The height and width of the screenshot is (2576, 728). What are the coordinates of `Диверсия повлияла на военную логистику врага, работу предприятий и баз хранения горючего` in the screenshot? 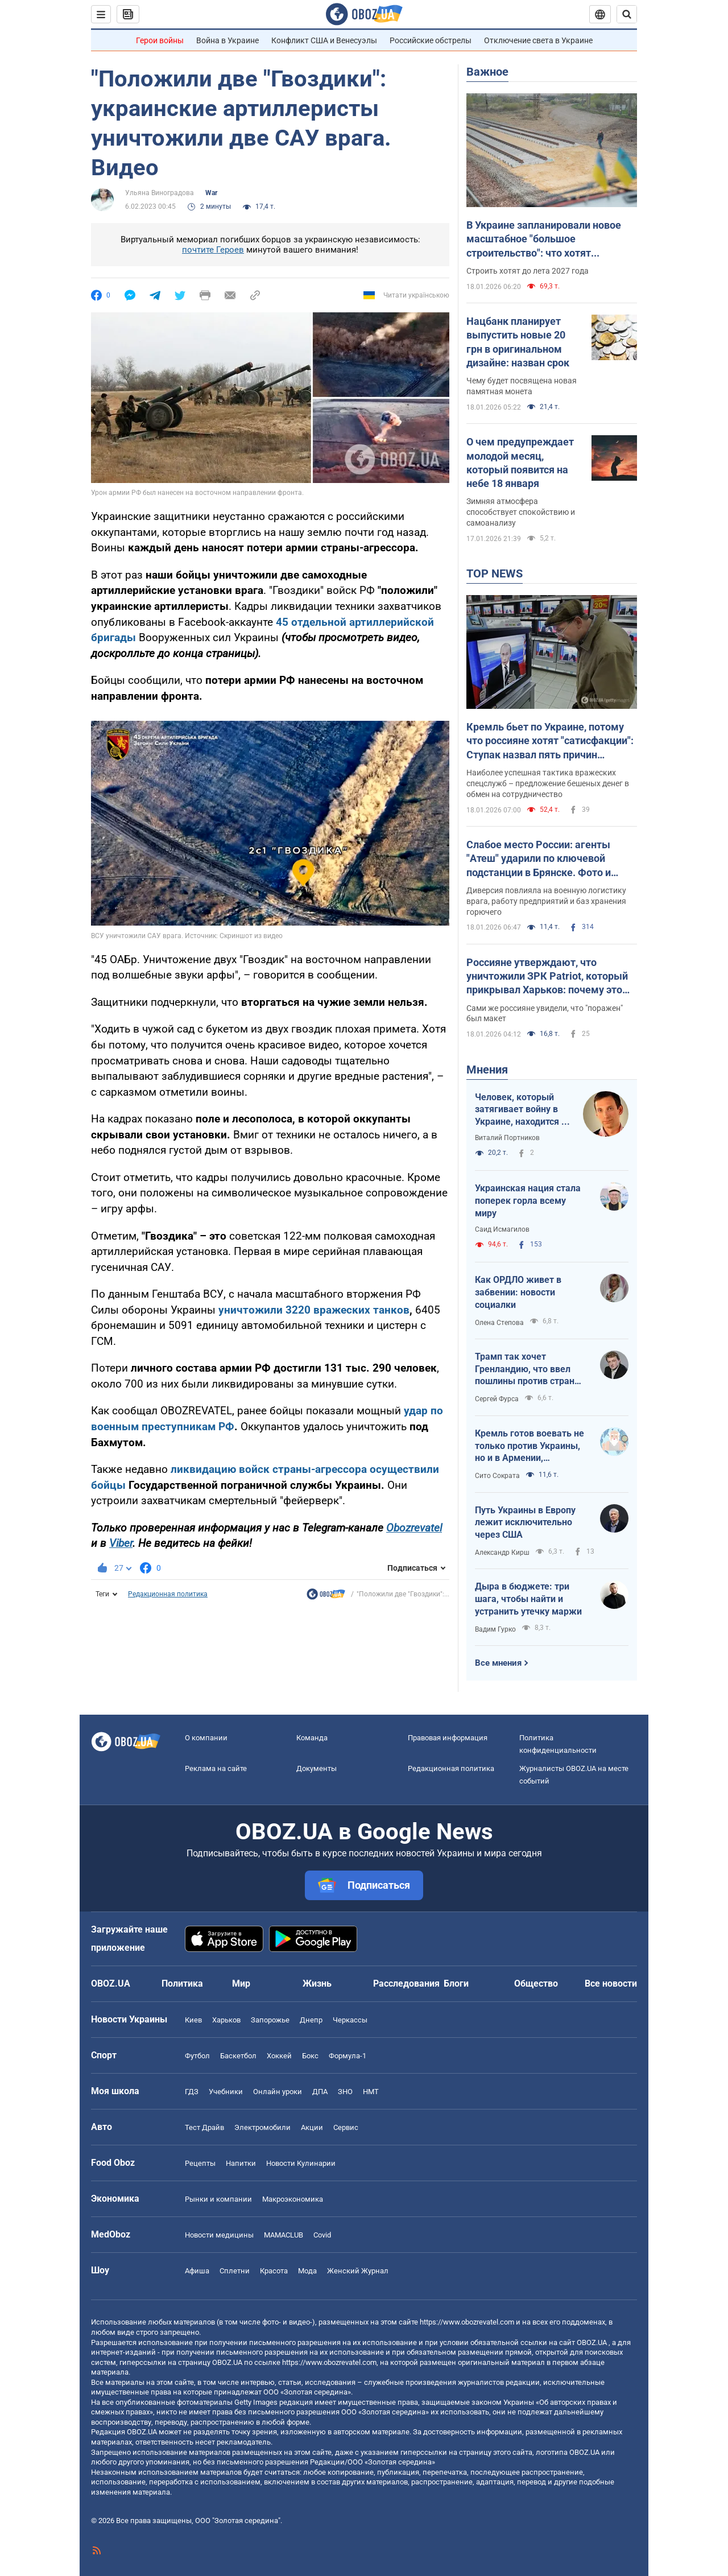 It's located at (546, 901).